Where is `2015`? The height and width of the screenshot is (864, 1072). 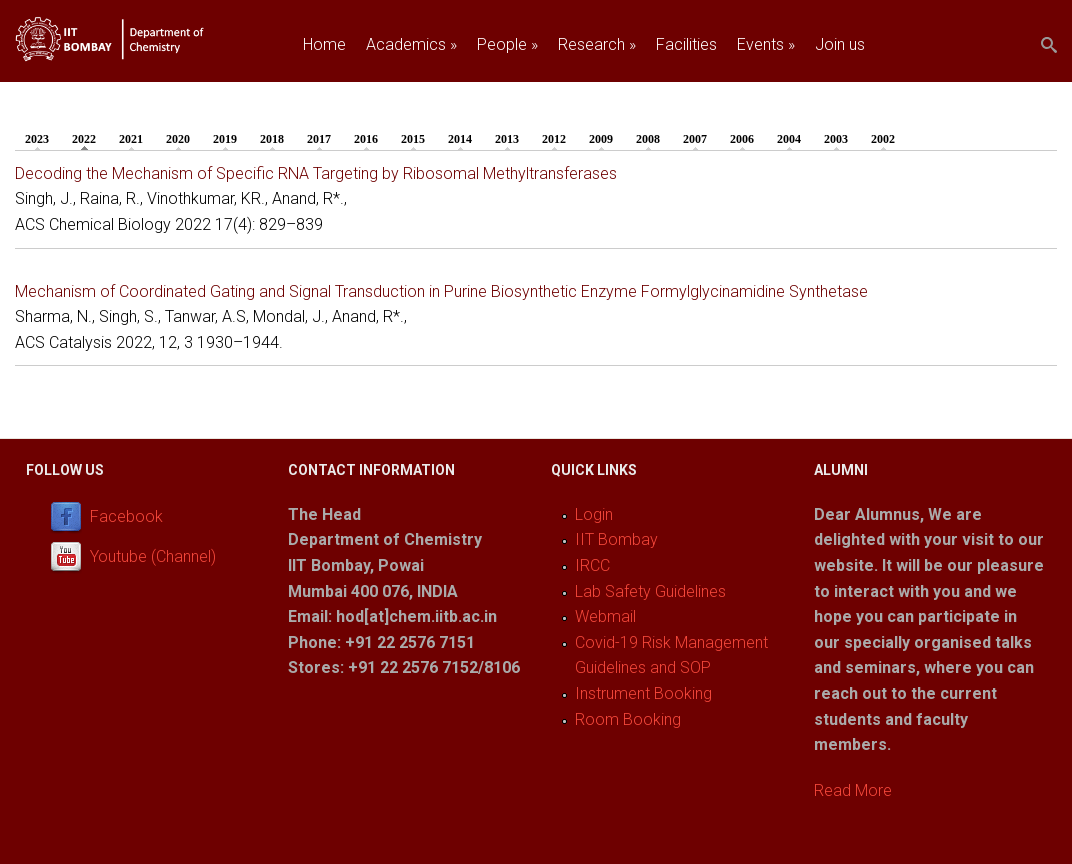
2015 is located at coordinates (413, 139).